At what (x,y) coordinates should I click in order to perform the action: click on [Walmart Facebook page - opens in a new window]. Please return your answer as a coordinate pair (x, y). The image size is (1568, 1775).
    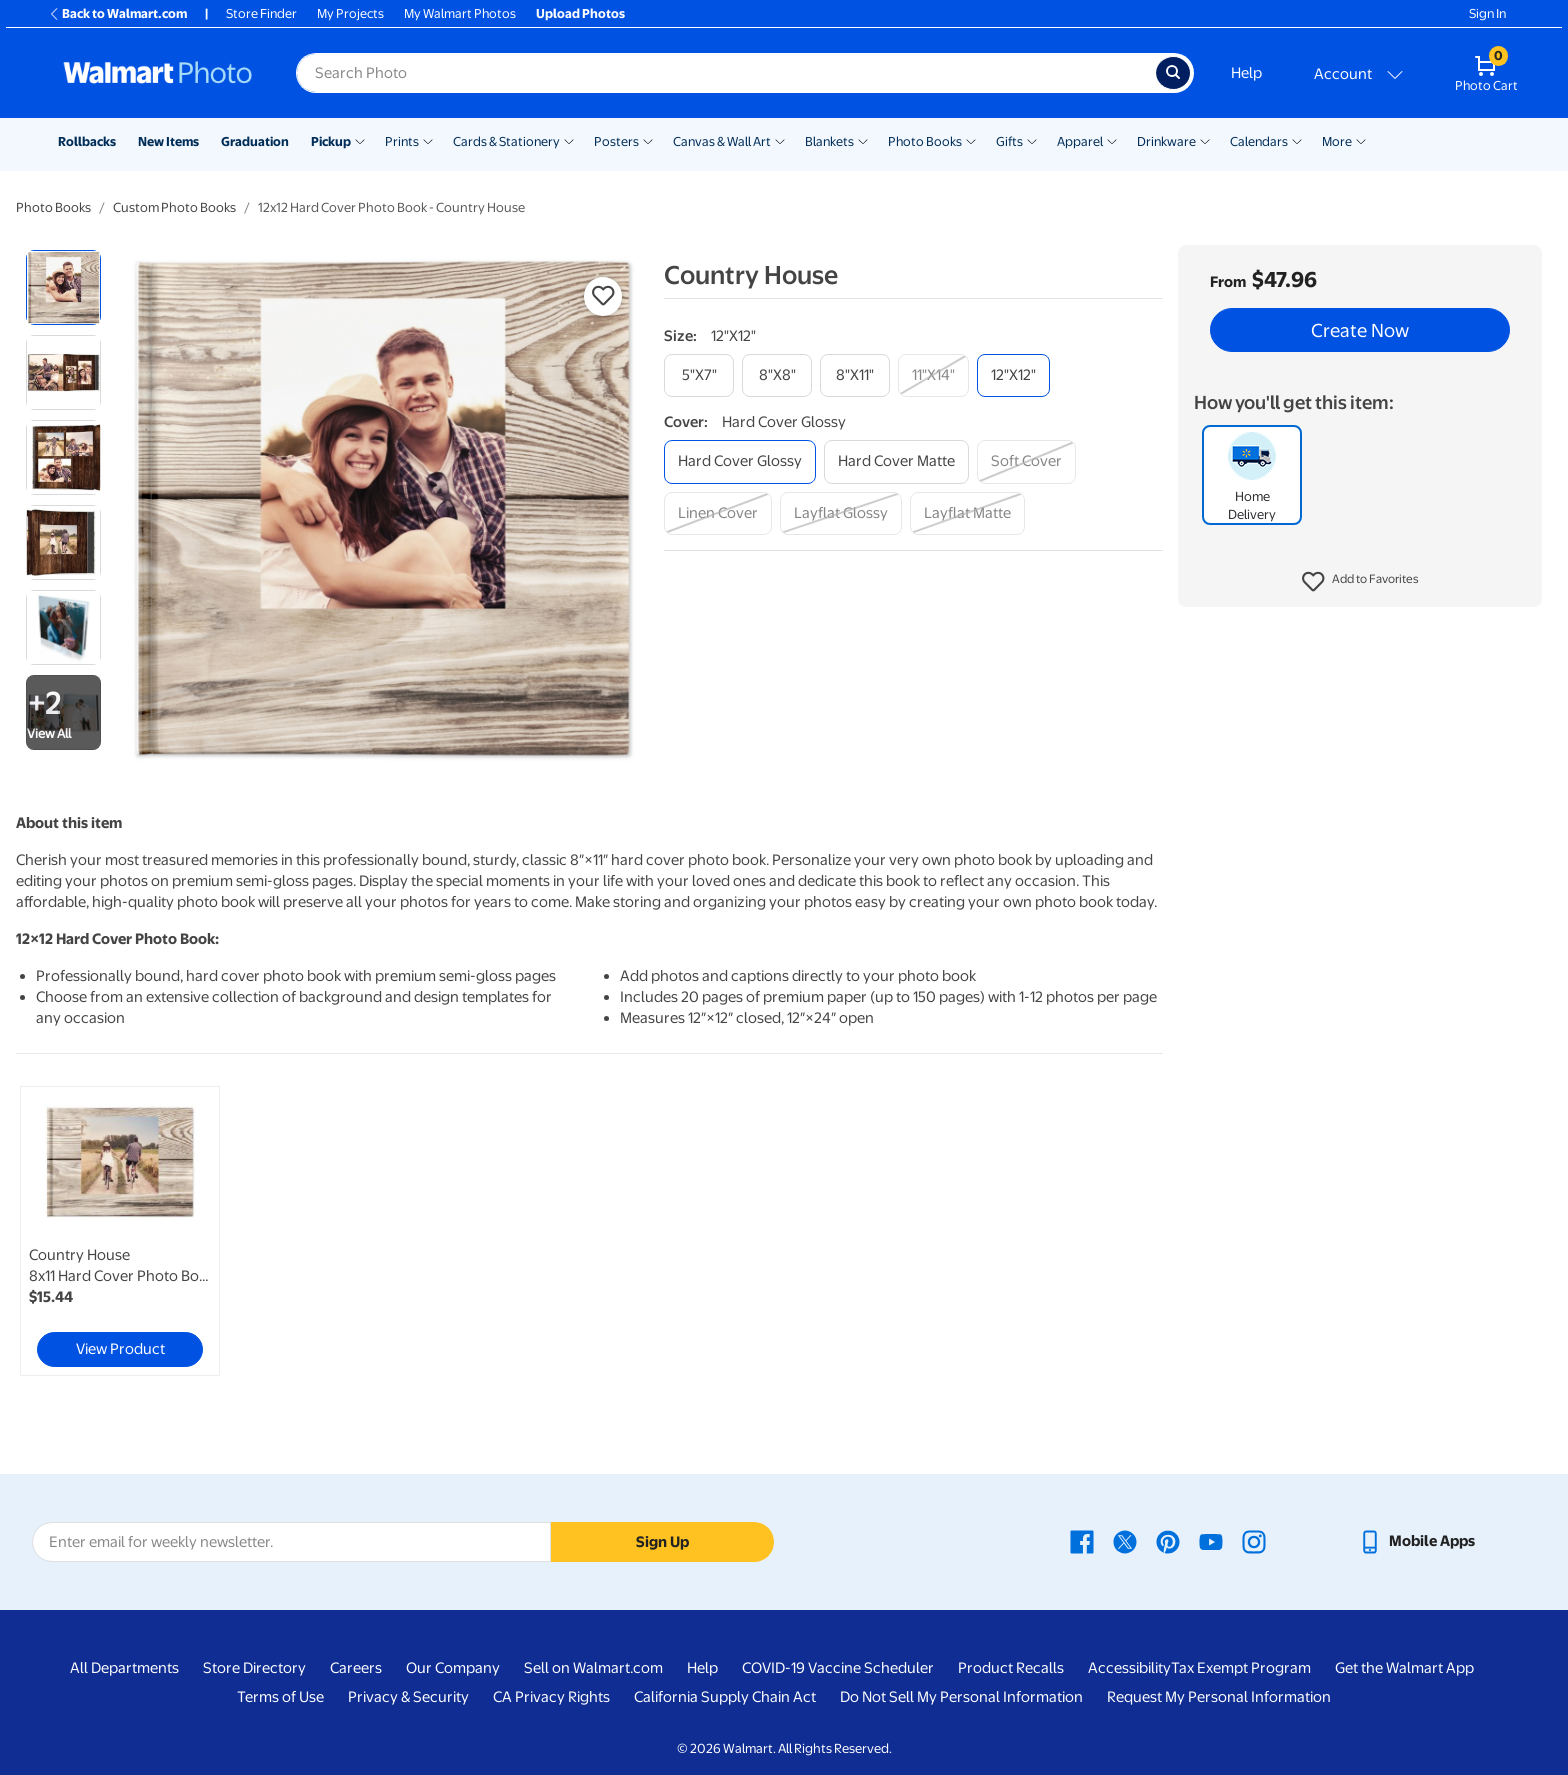
    Looking at the image, I should click on (1082, 1541).